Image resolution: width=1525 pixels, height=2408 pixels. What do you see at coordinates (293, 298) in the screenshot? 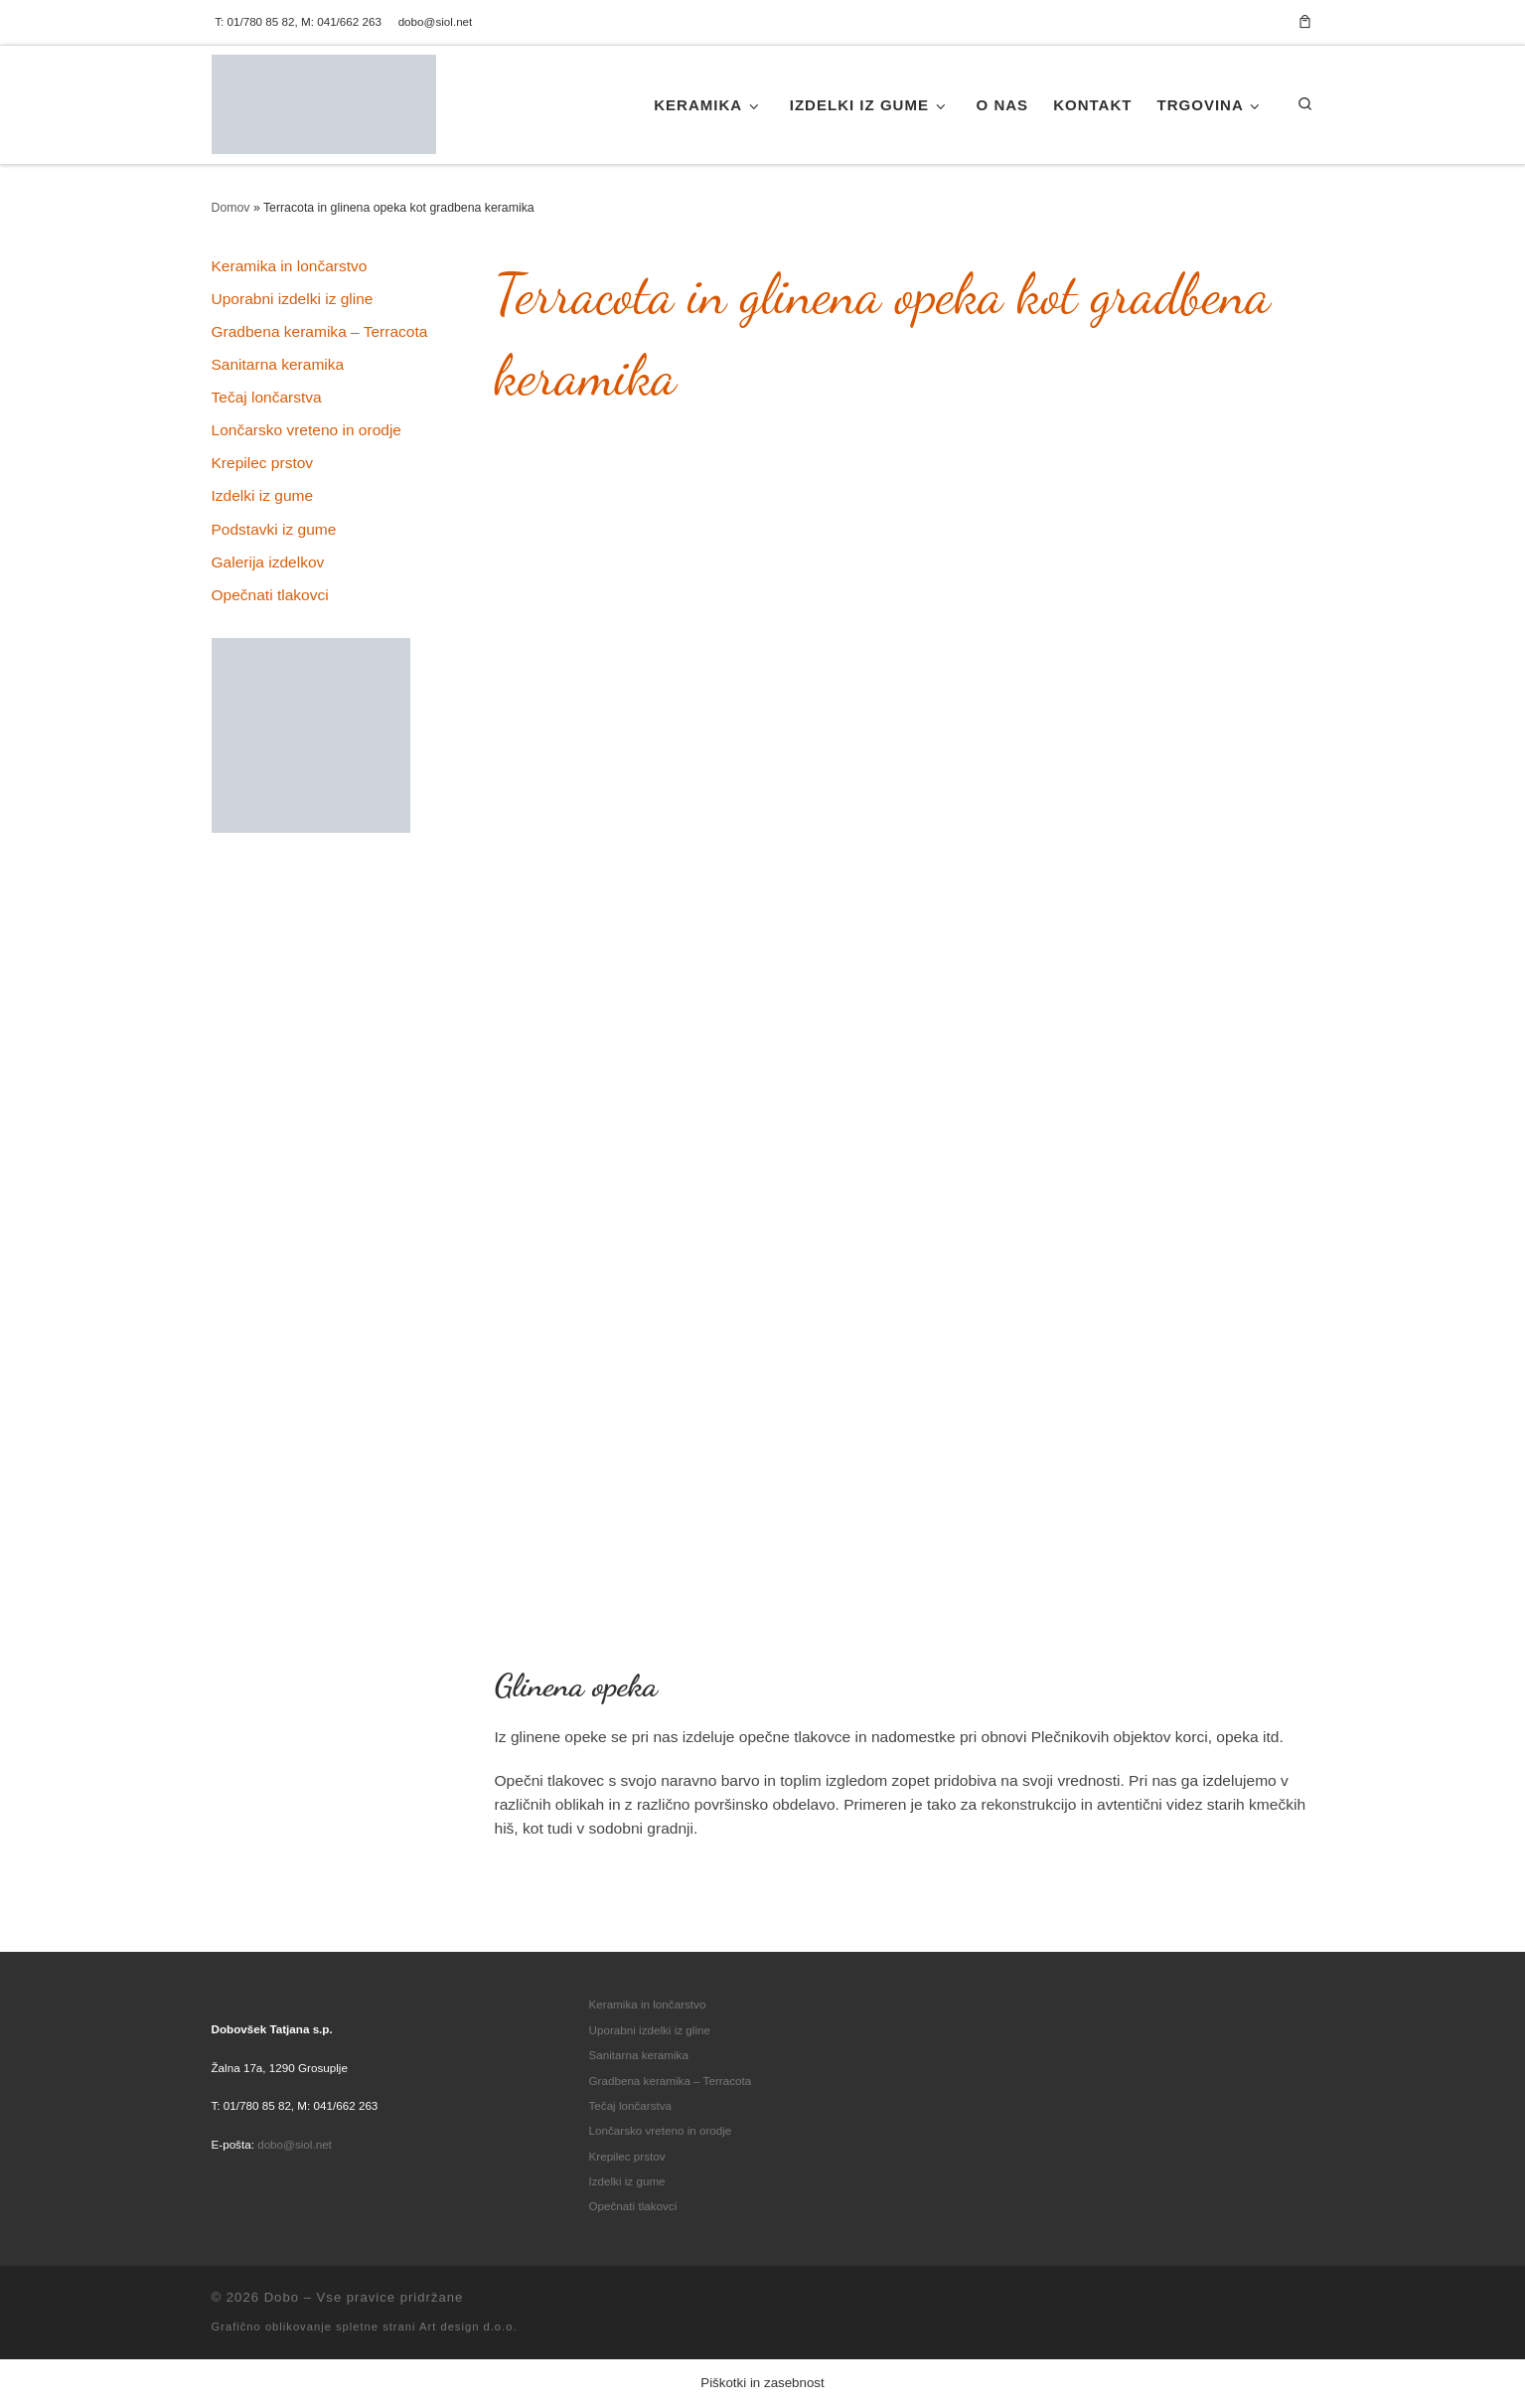
I see `Uporabni izdelki iz gline` at bounding box center [293, 298].